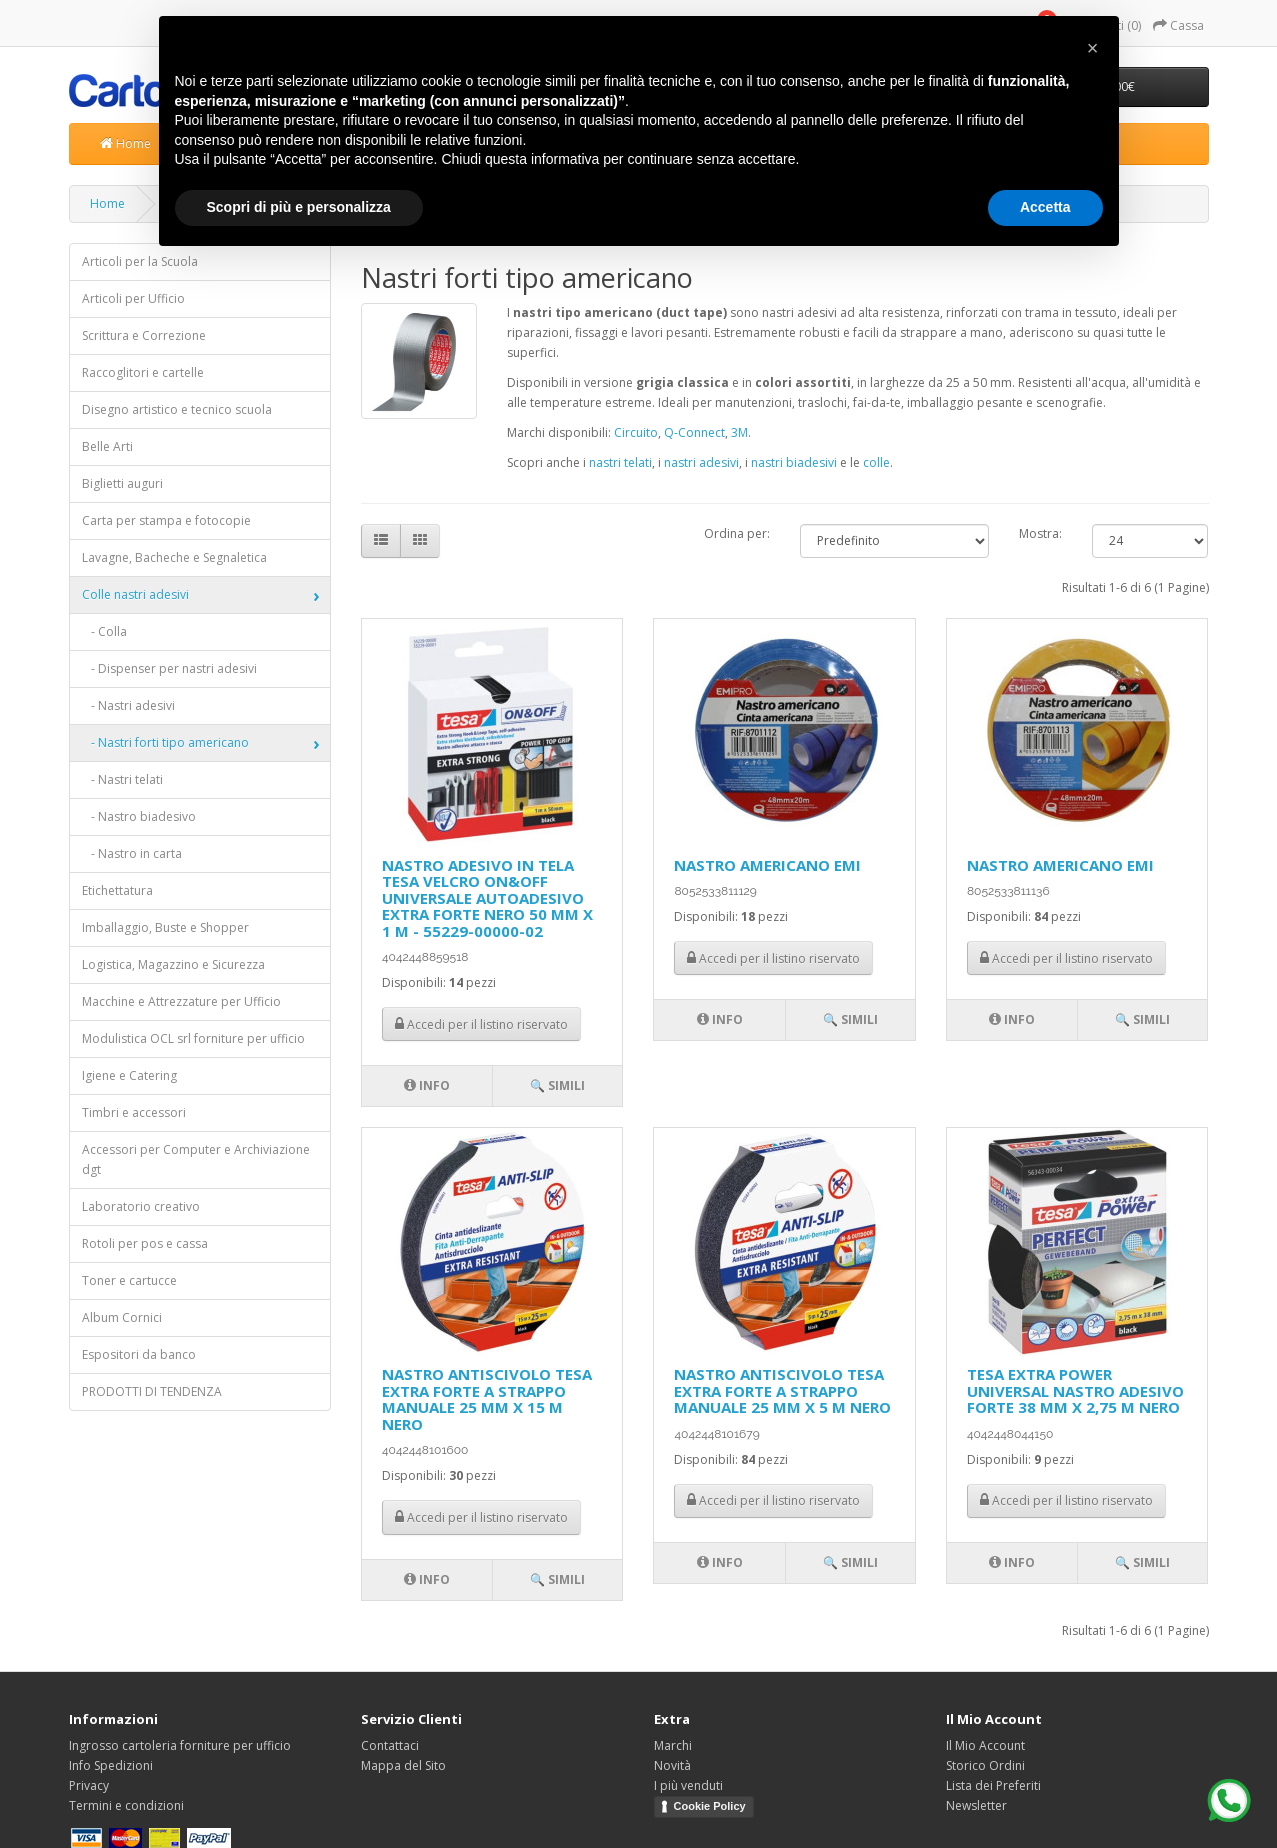  Describe the element at coordinates (165, 742) in the screenshot. I see `- Nastri forti tipo americano` at that location.